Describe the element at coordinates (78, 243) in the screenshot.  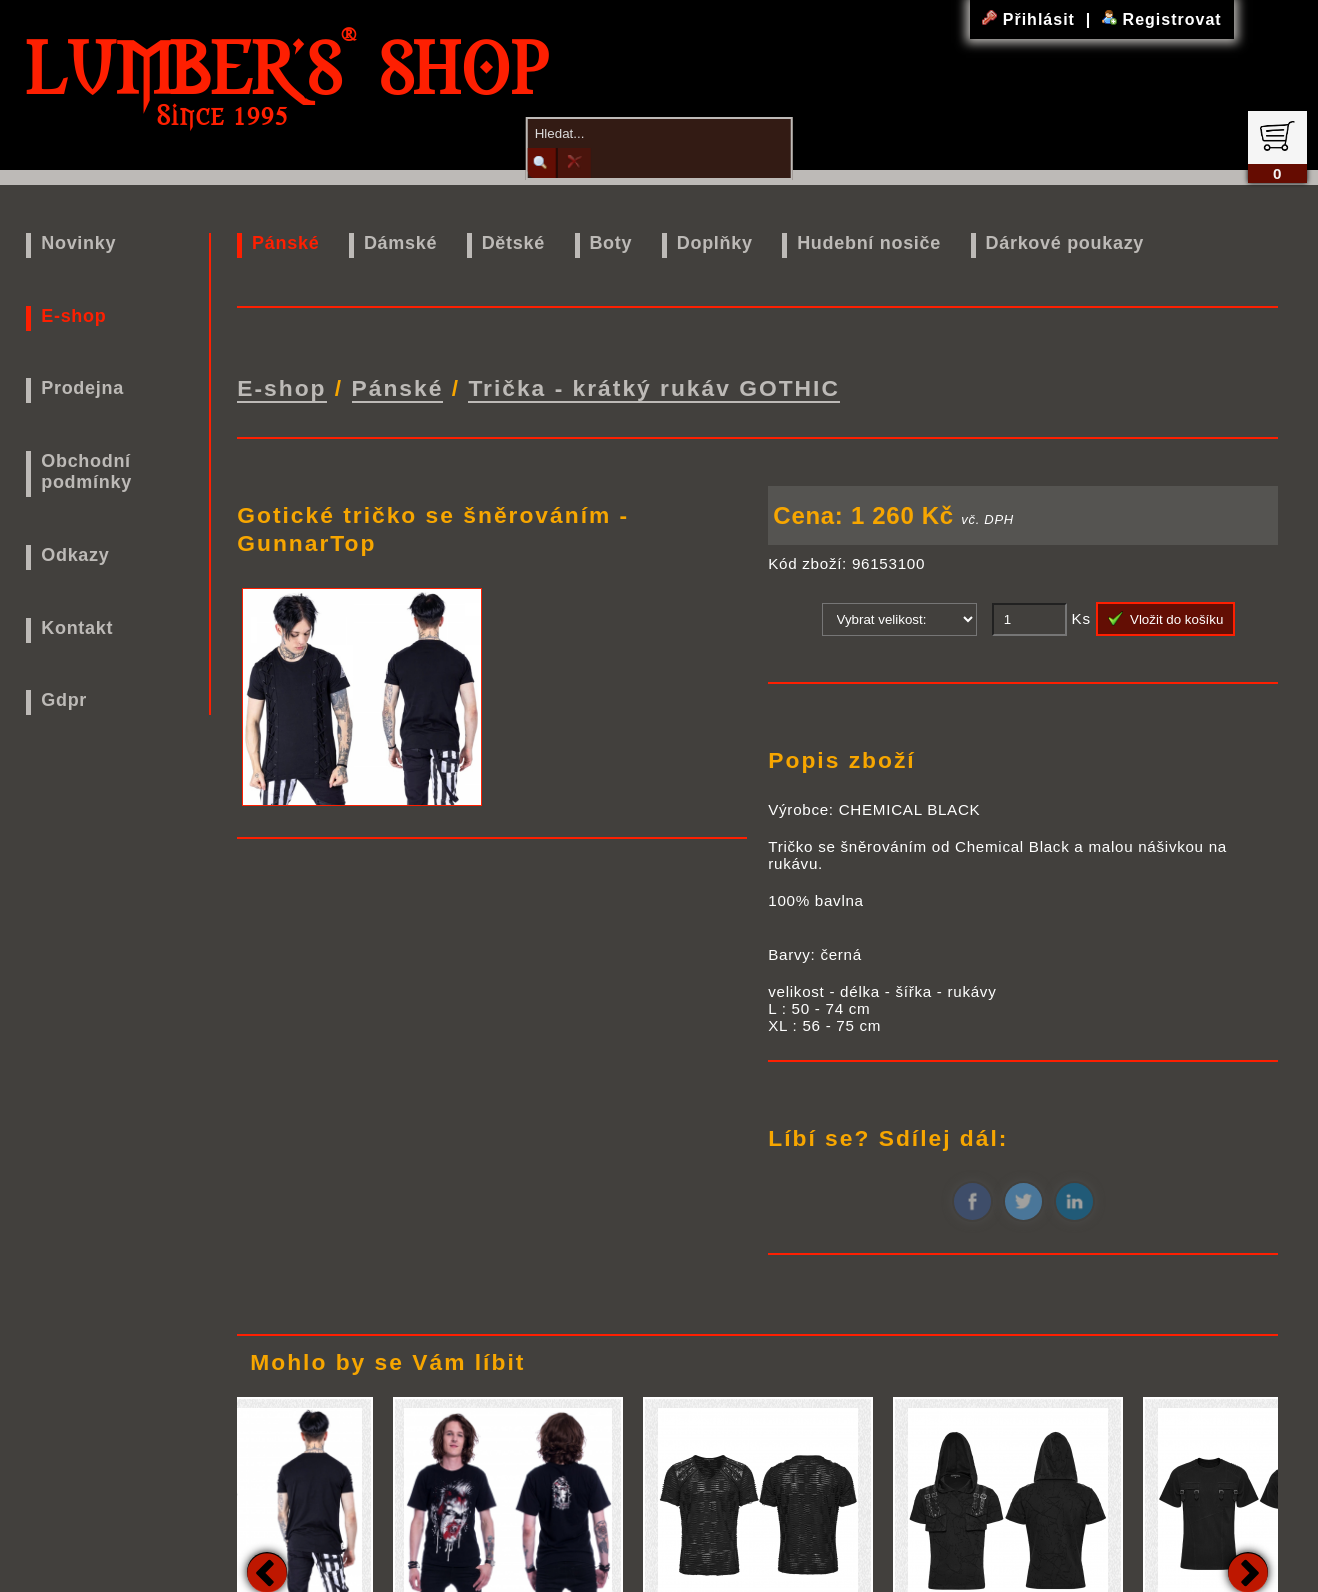
I see `Novinky` at that location.